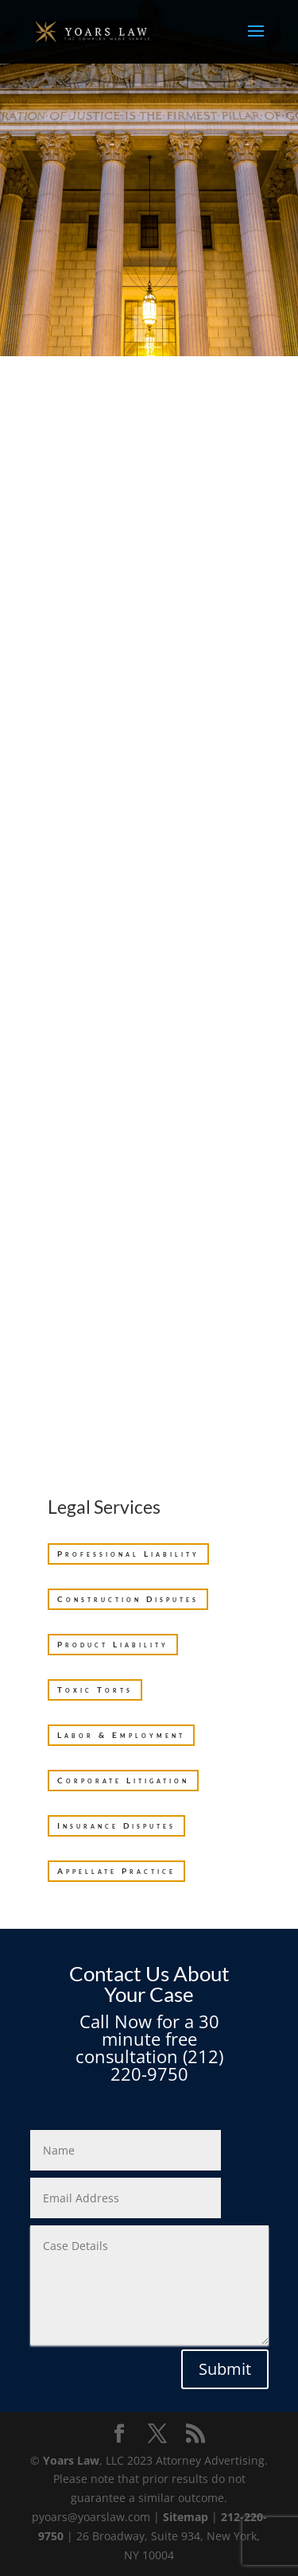 This screenshot has height=2576, width=298. Describe the element at coordinates (225, 2369) in the screenshot. I see `Submit` at that location.